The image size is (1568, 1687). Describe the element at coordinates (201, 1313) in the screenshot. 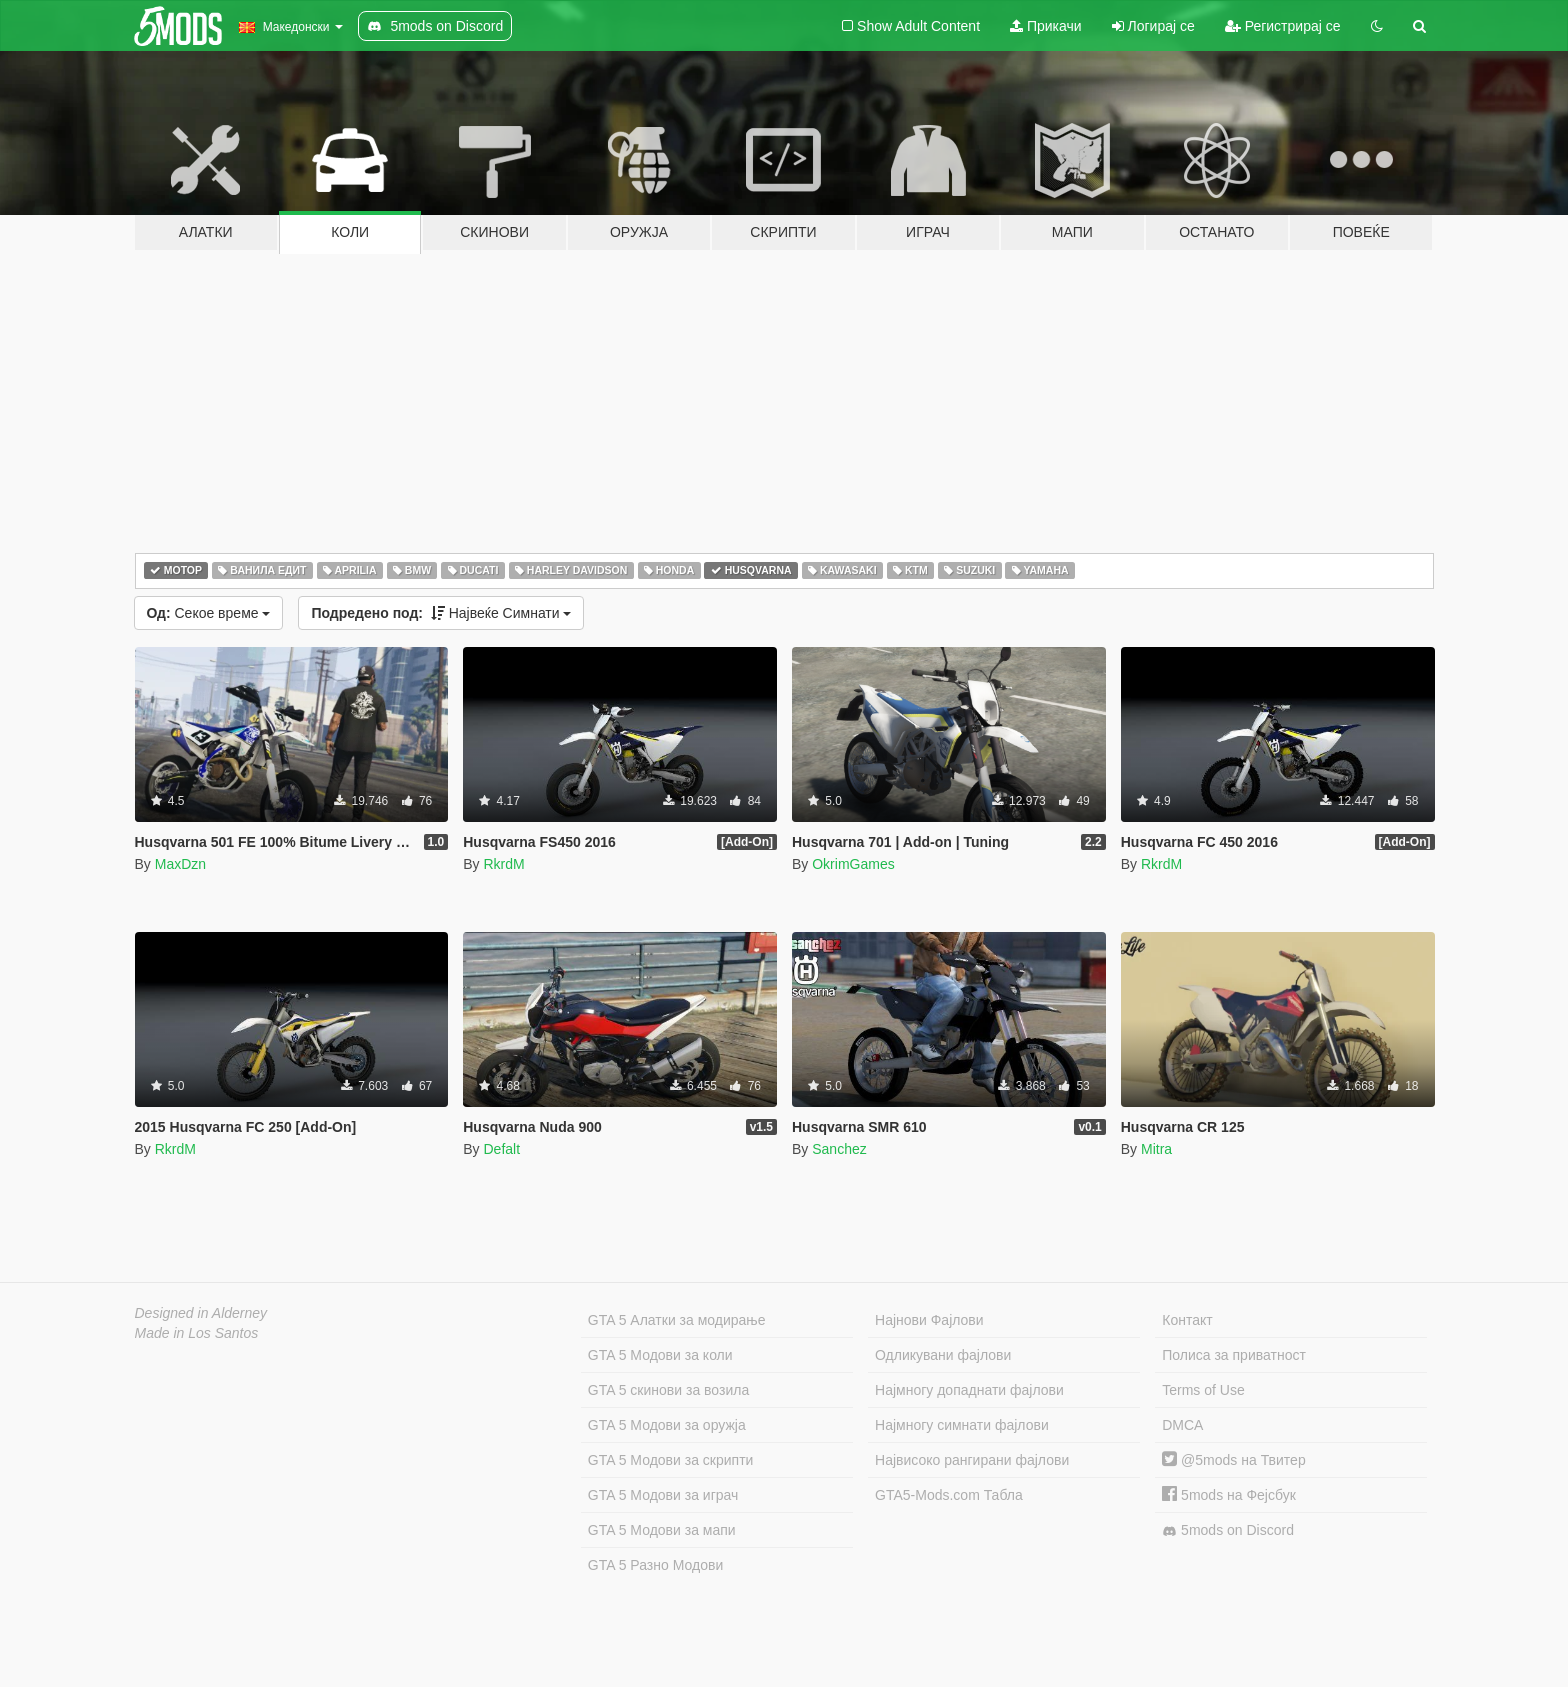

I see `Designed in Alderney` at that location.